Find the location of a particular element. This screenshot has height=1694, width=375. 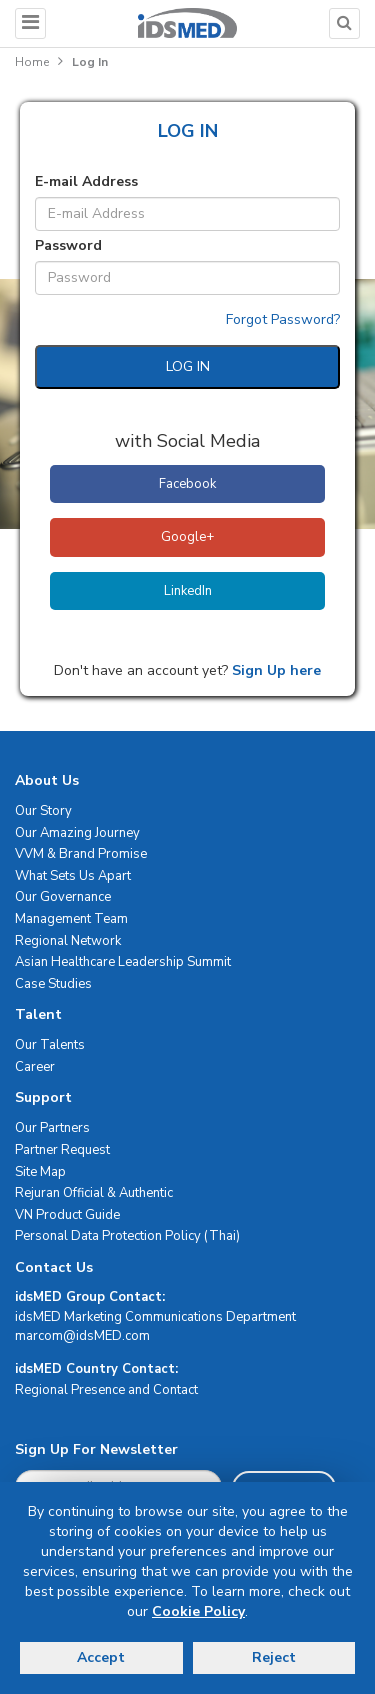

Password is located at coordinates (68, 245).